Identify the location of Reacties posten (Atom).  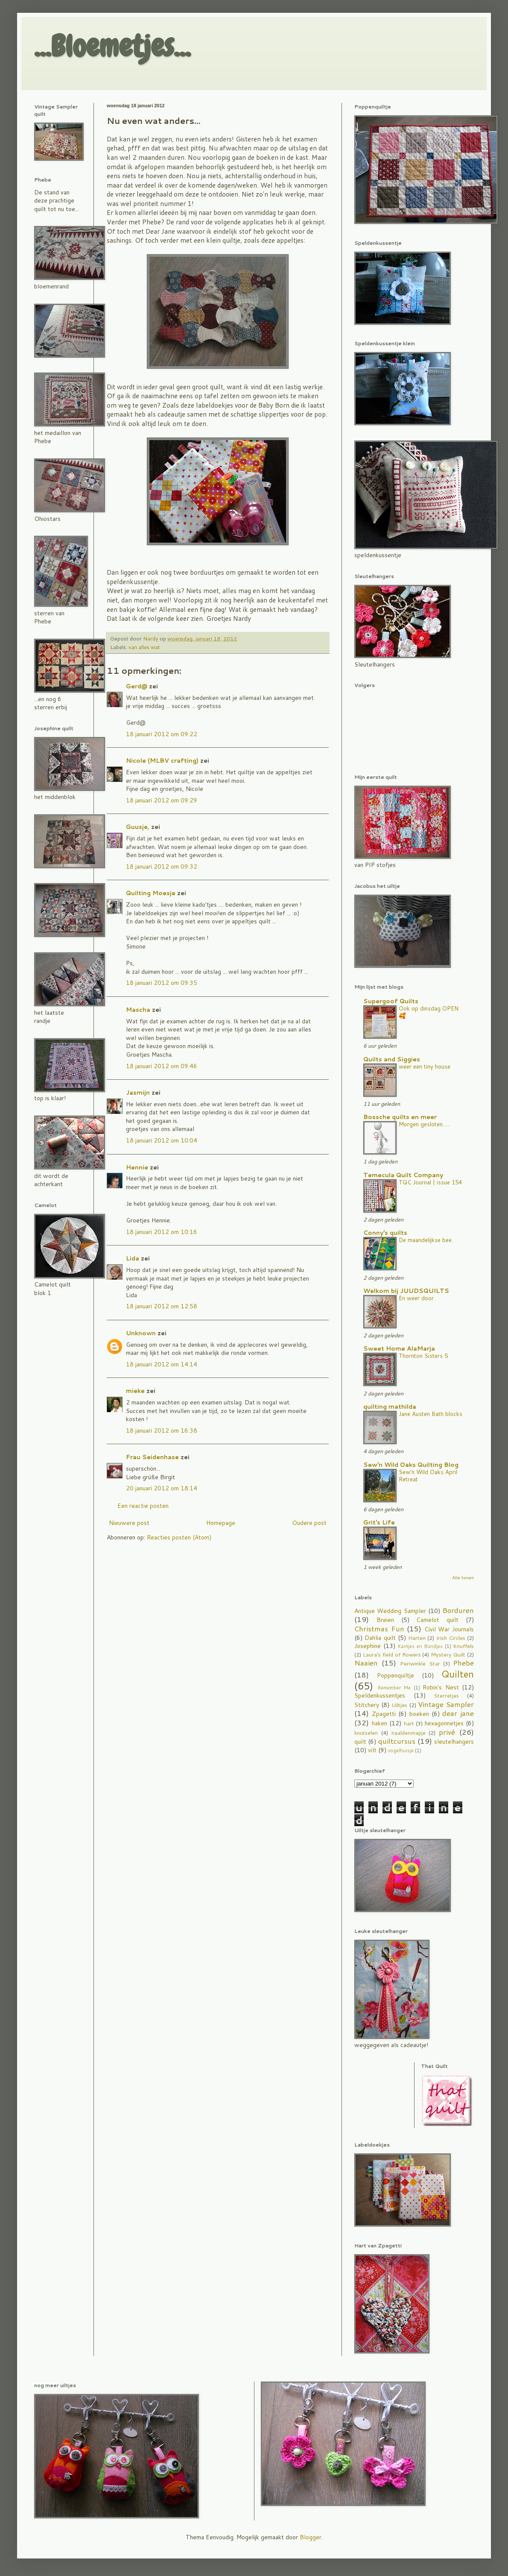
(179, 1537).